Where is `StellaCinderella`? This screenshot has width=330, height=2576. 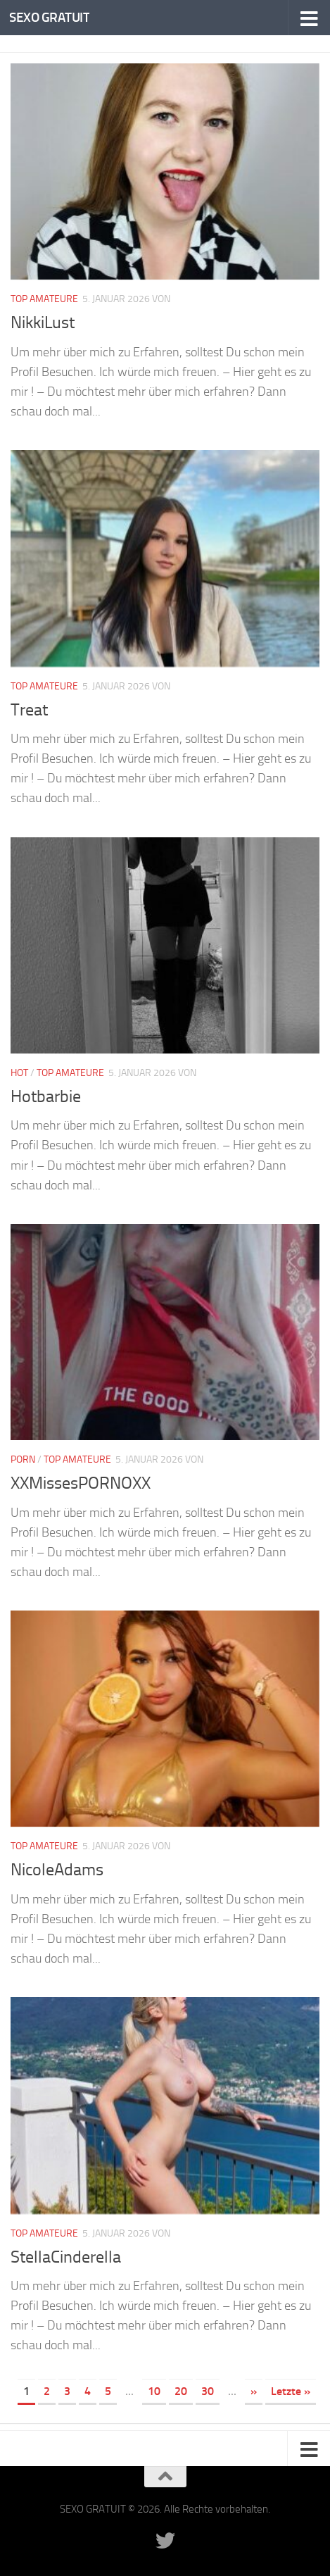 StellaCinderella is located at coordinates (66, 2257).